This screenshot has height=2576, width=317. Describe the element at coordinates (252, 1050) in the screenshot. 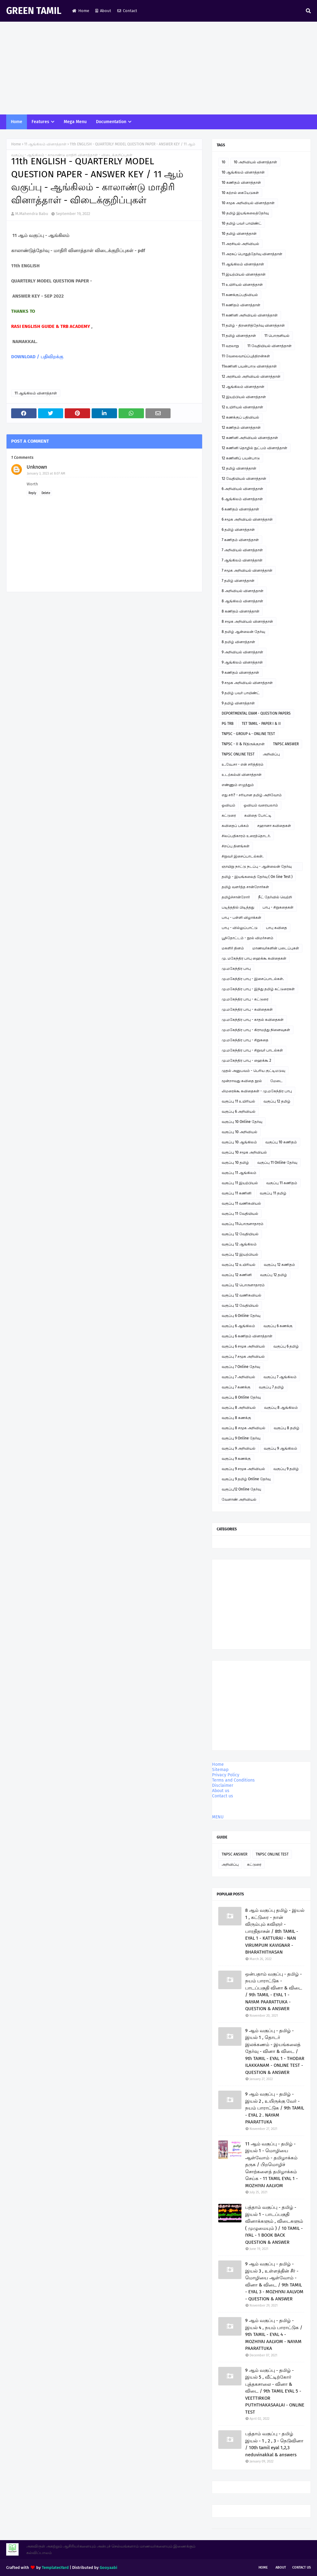

I see `மு.மகேந்திர பாபு - சிறுவர் பாடல்கள்` at that location.